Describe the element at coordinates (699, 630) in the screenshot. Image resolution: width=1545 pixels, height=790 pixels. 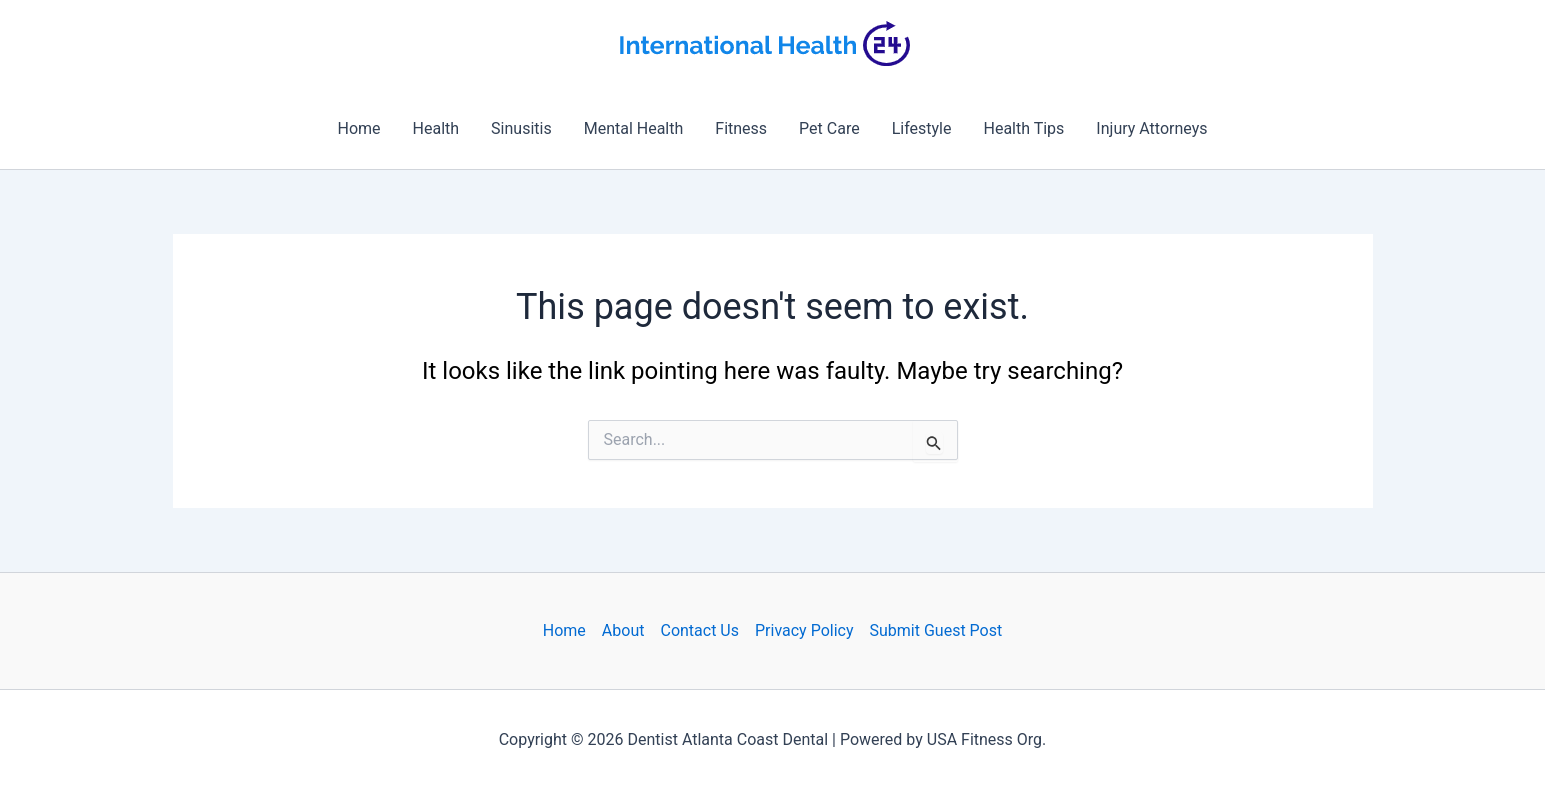
I see `Contact Us` at that location.